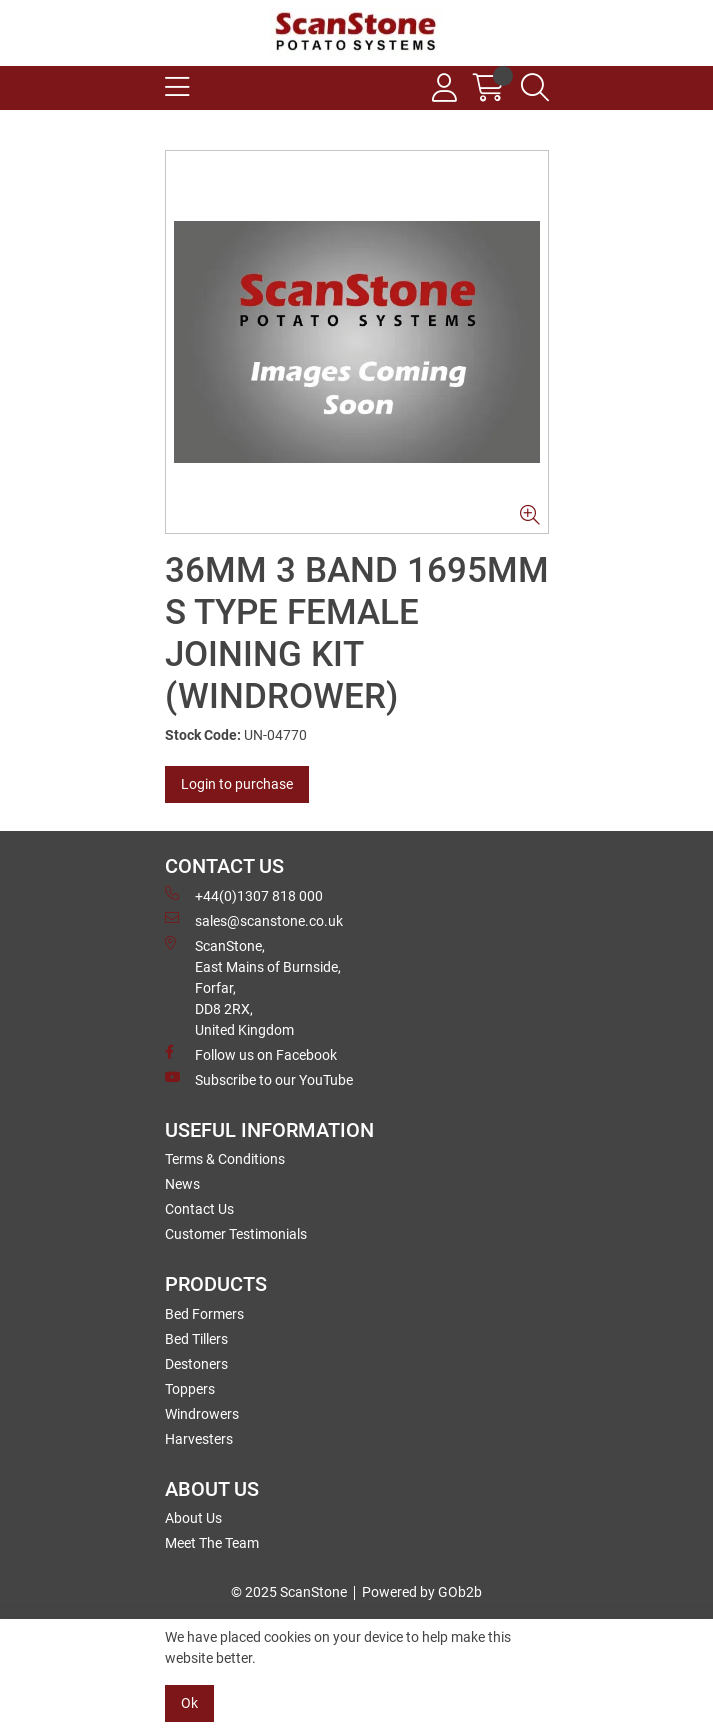  What do you see at coordinates (254, 920) in the screenshot?
I see `sales@scanstone.co.uk` at bounding box center [254, 920].